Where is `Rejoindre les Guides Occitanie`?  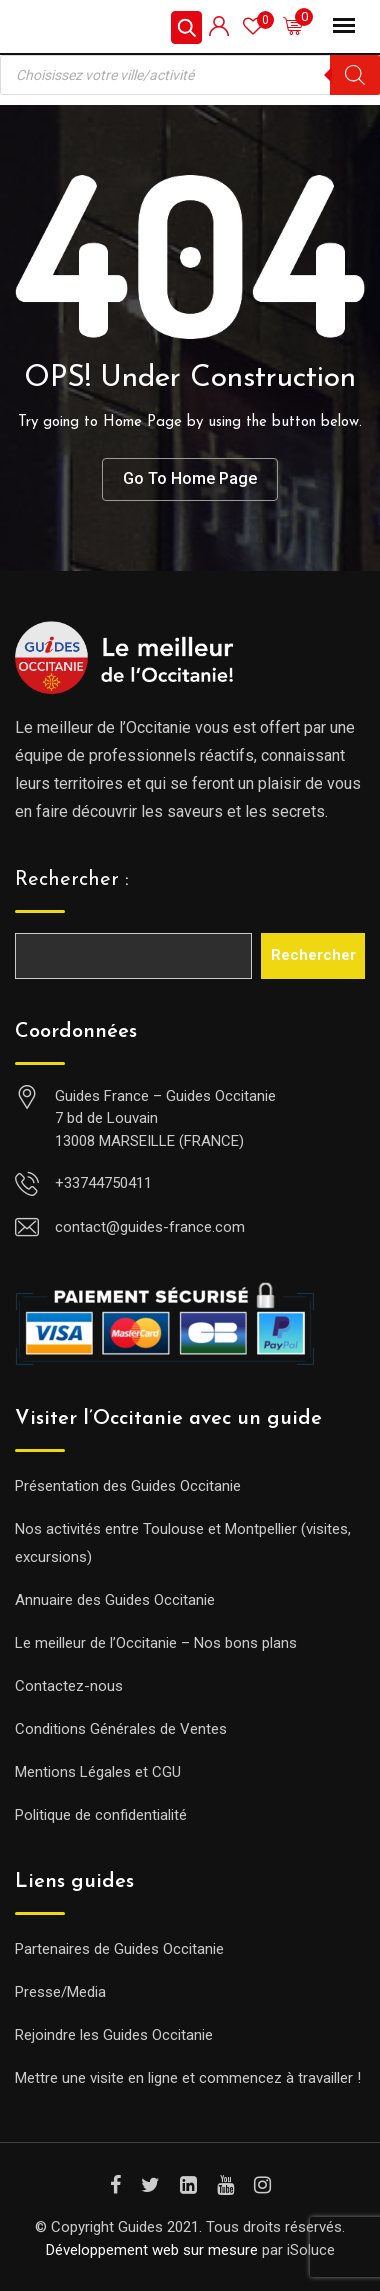 Rejoindre les Guides Occitanie is located at coordinates (114, 2035).